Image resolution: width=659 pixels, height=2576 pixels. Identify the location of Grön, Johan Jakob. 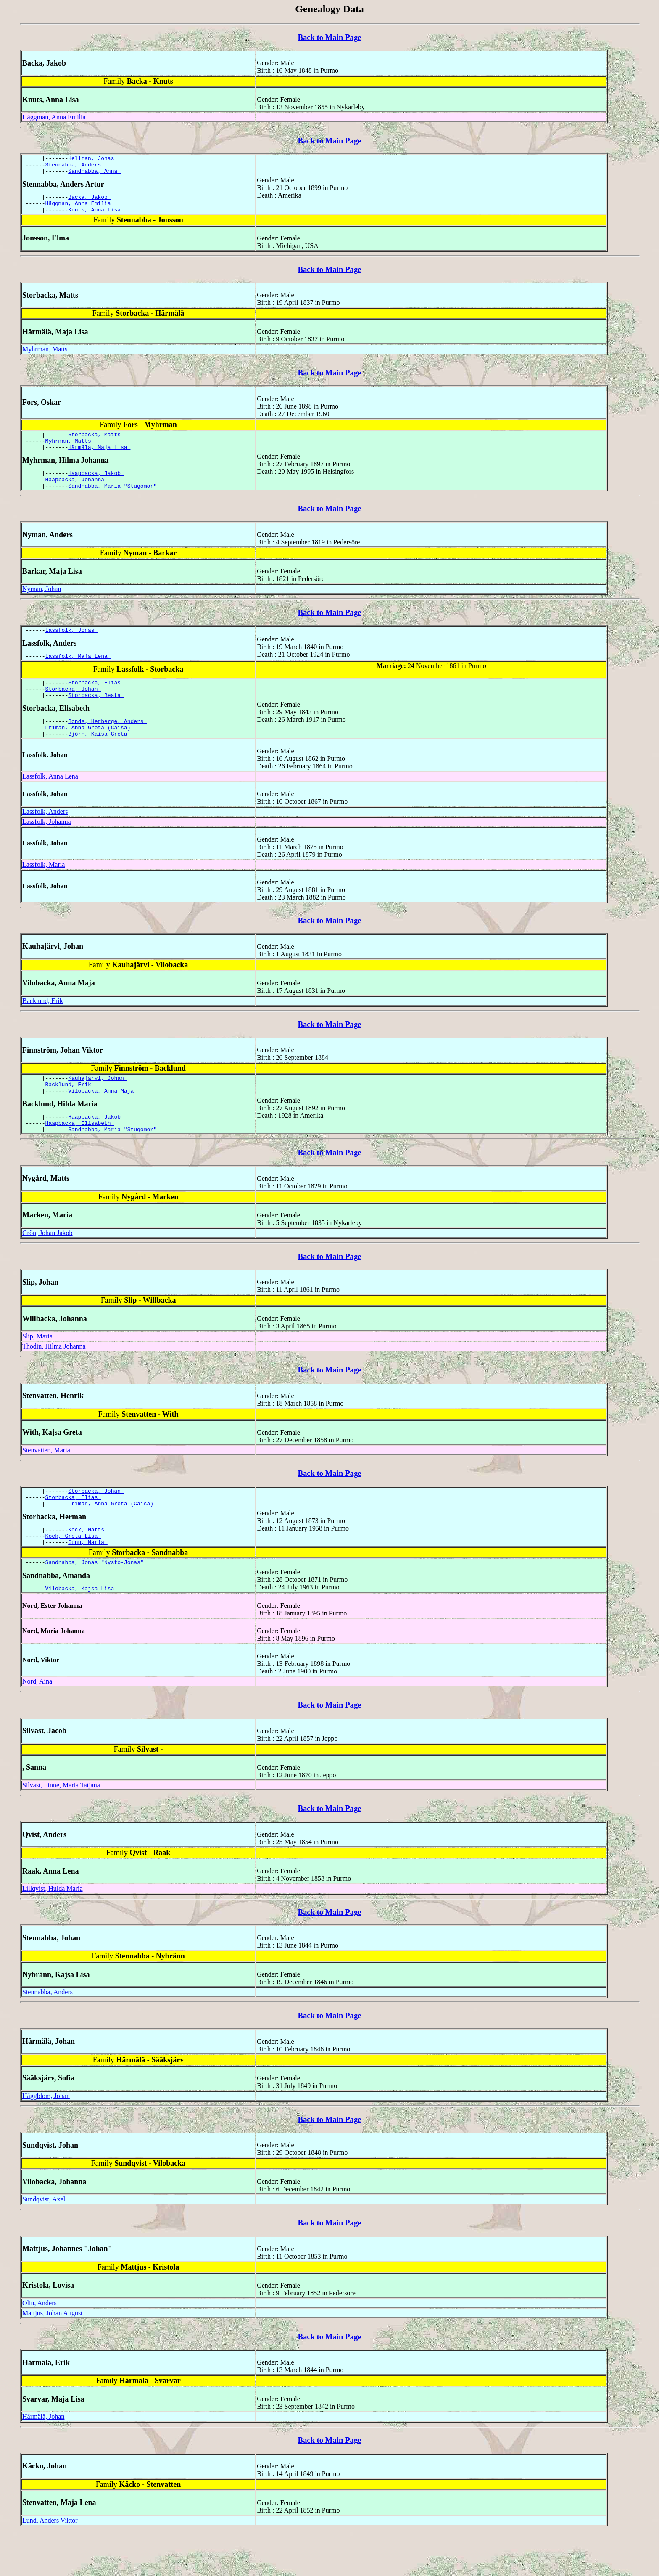
(47, 1265).